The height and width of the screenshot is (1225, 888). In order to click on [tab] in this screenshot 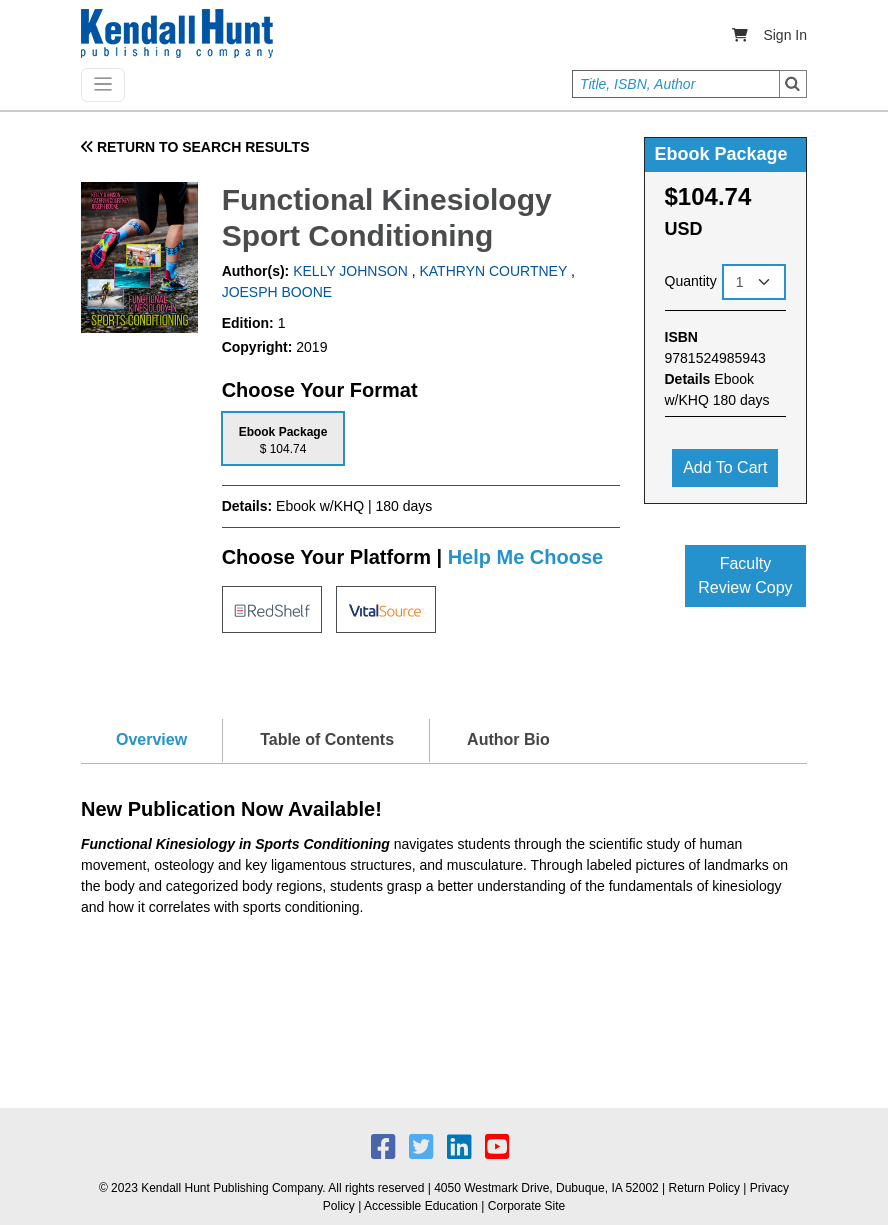, I will do `click(283, 438)`.